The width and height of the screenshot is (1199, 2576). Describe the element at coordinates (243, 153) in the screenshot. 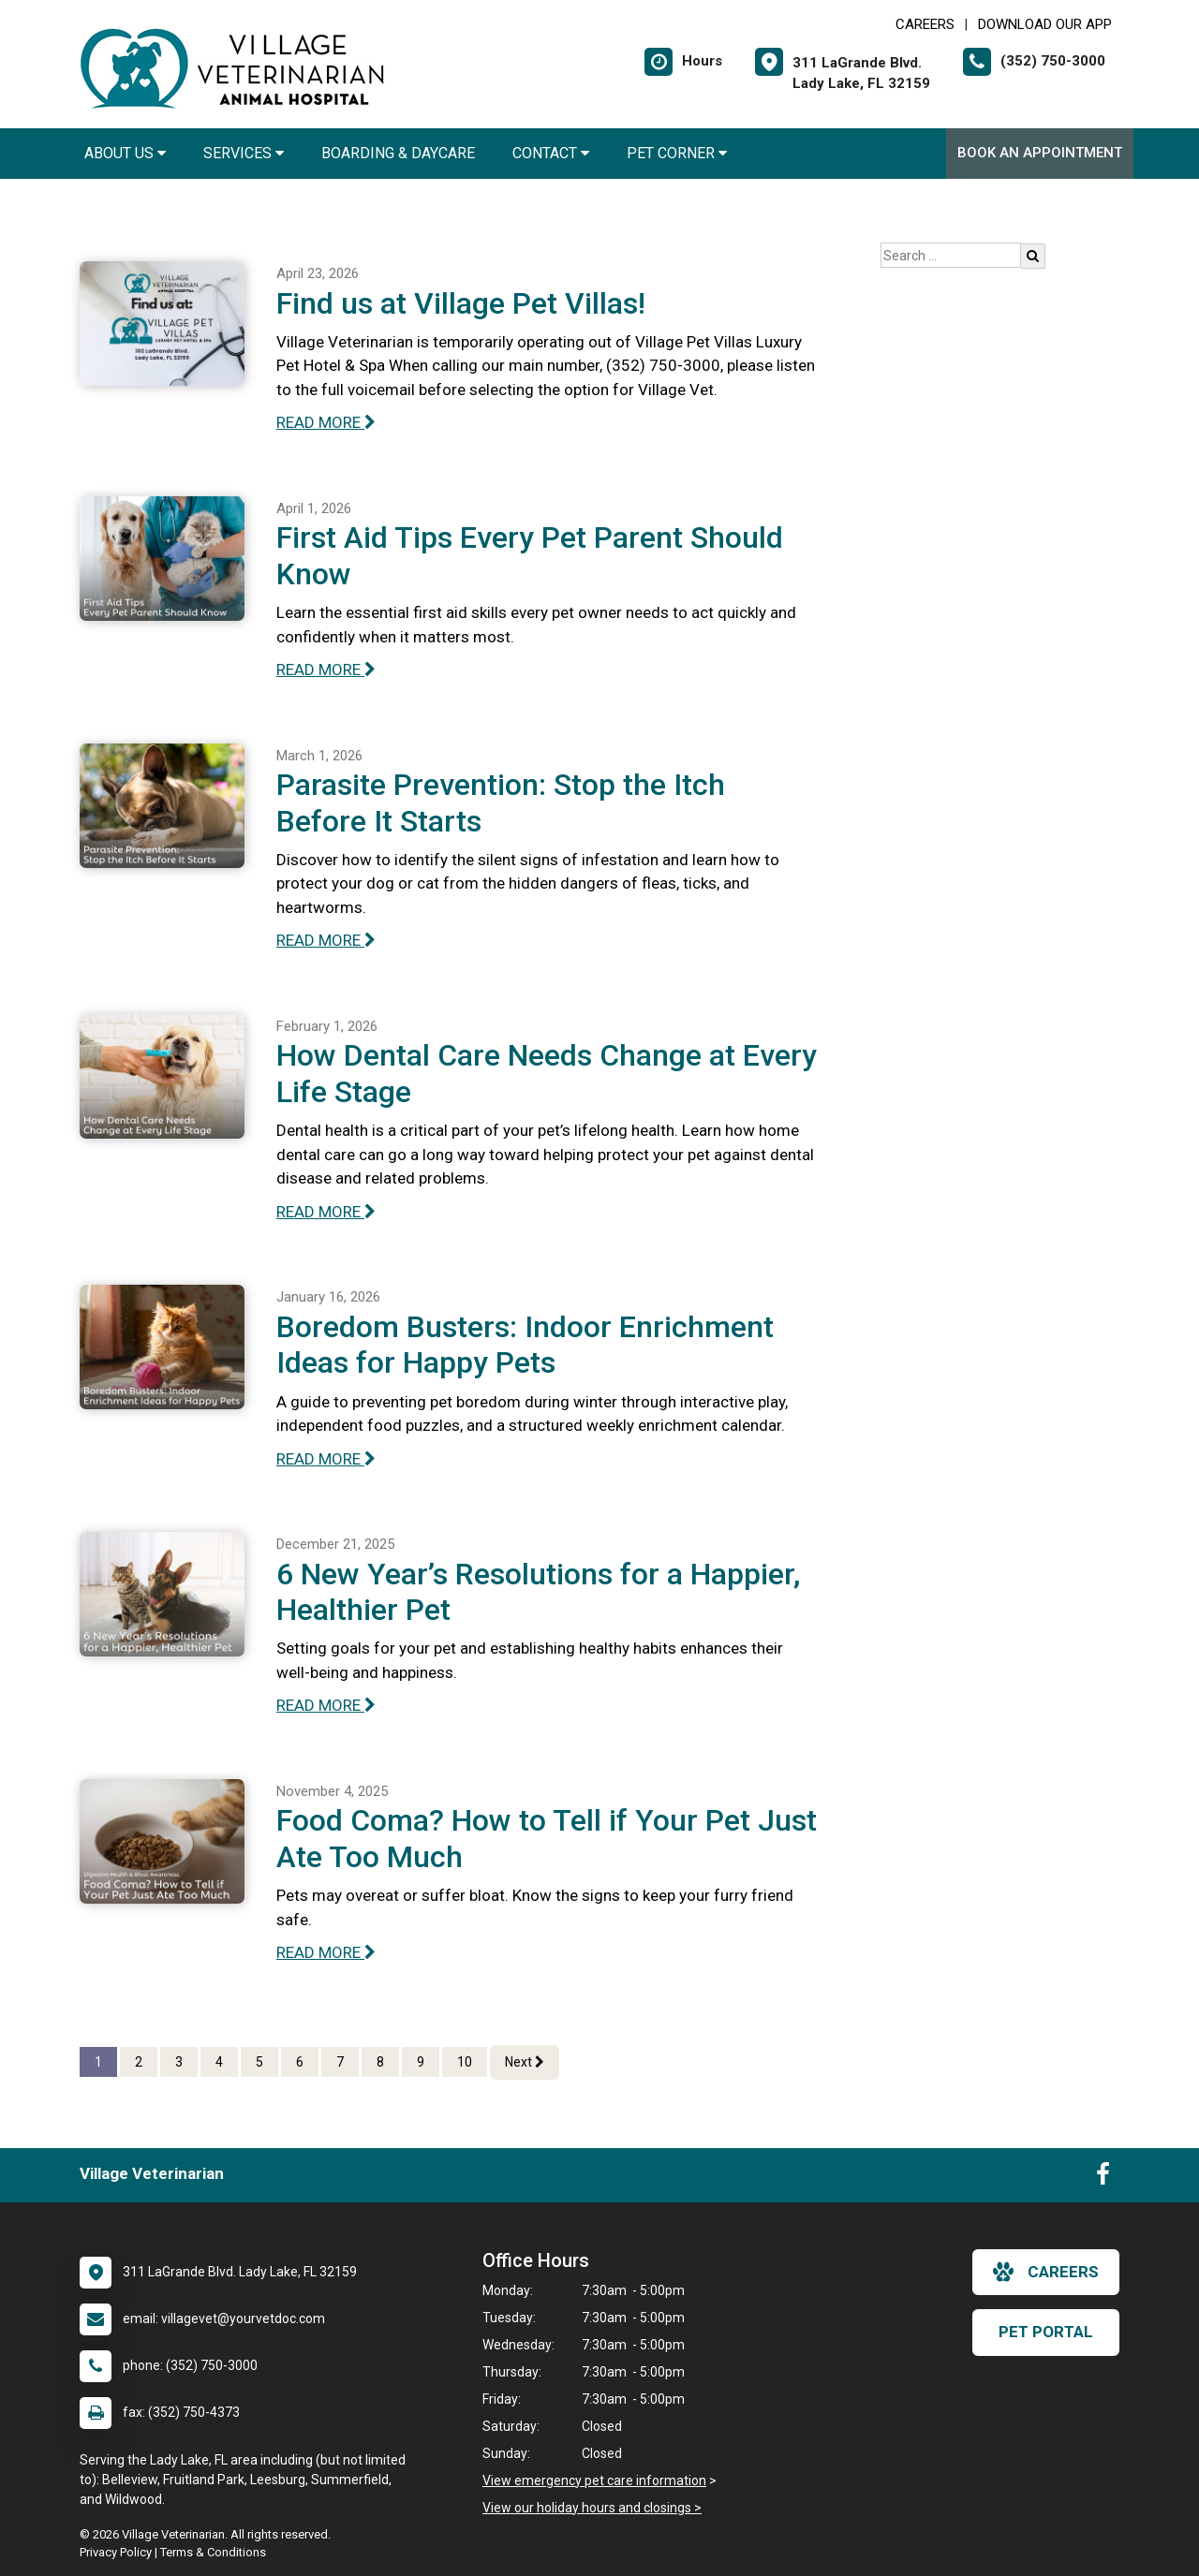

I see `Services [button]` at that location.